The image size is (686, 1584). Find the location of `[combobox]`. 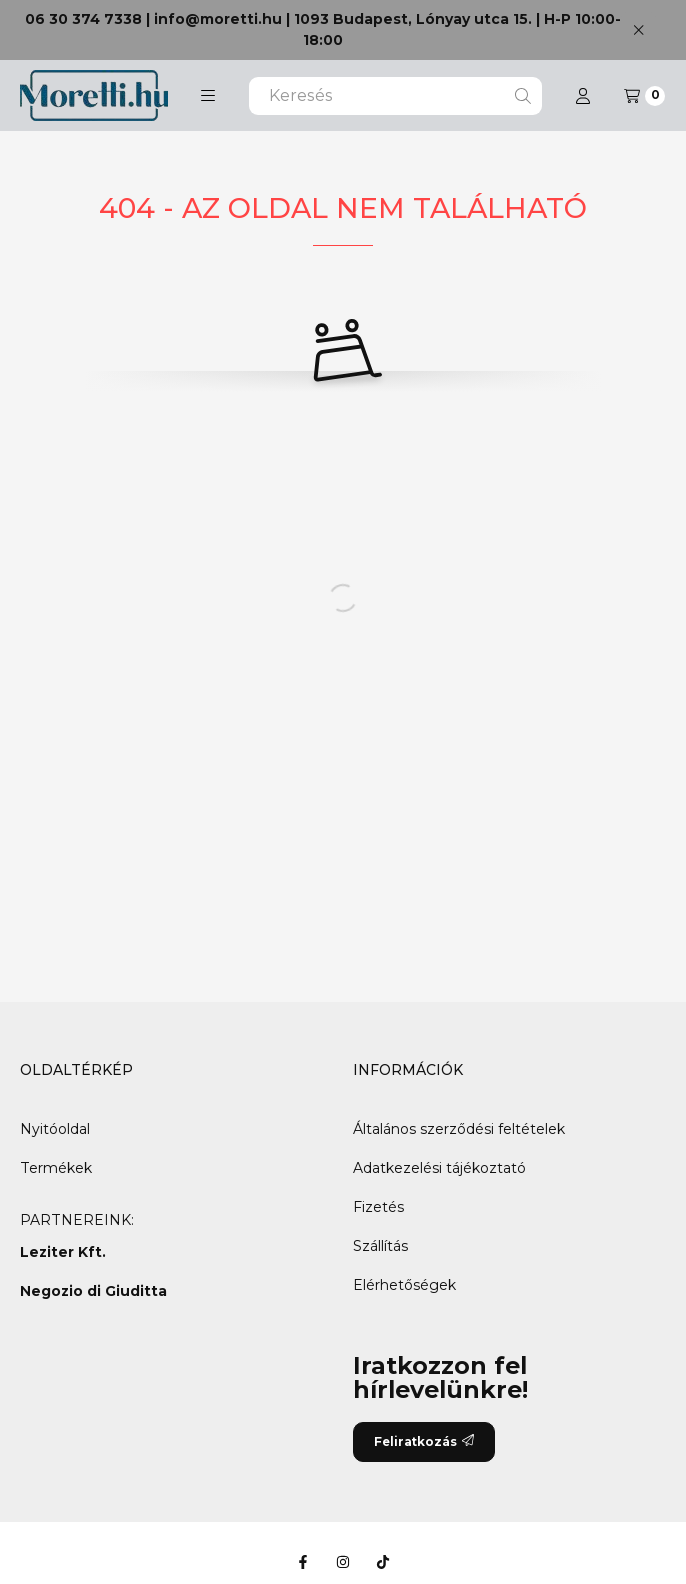

[combobox] is located at coordinates (395, 96).